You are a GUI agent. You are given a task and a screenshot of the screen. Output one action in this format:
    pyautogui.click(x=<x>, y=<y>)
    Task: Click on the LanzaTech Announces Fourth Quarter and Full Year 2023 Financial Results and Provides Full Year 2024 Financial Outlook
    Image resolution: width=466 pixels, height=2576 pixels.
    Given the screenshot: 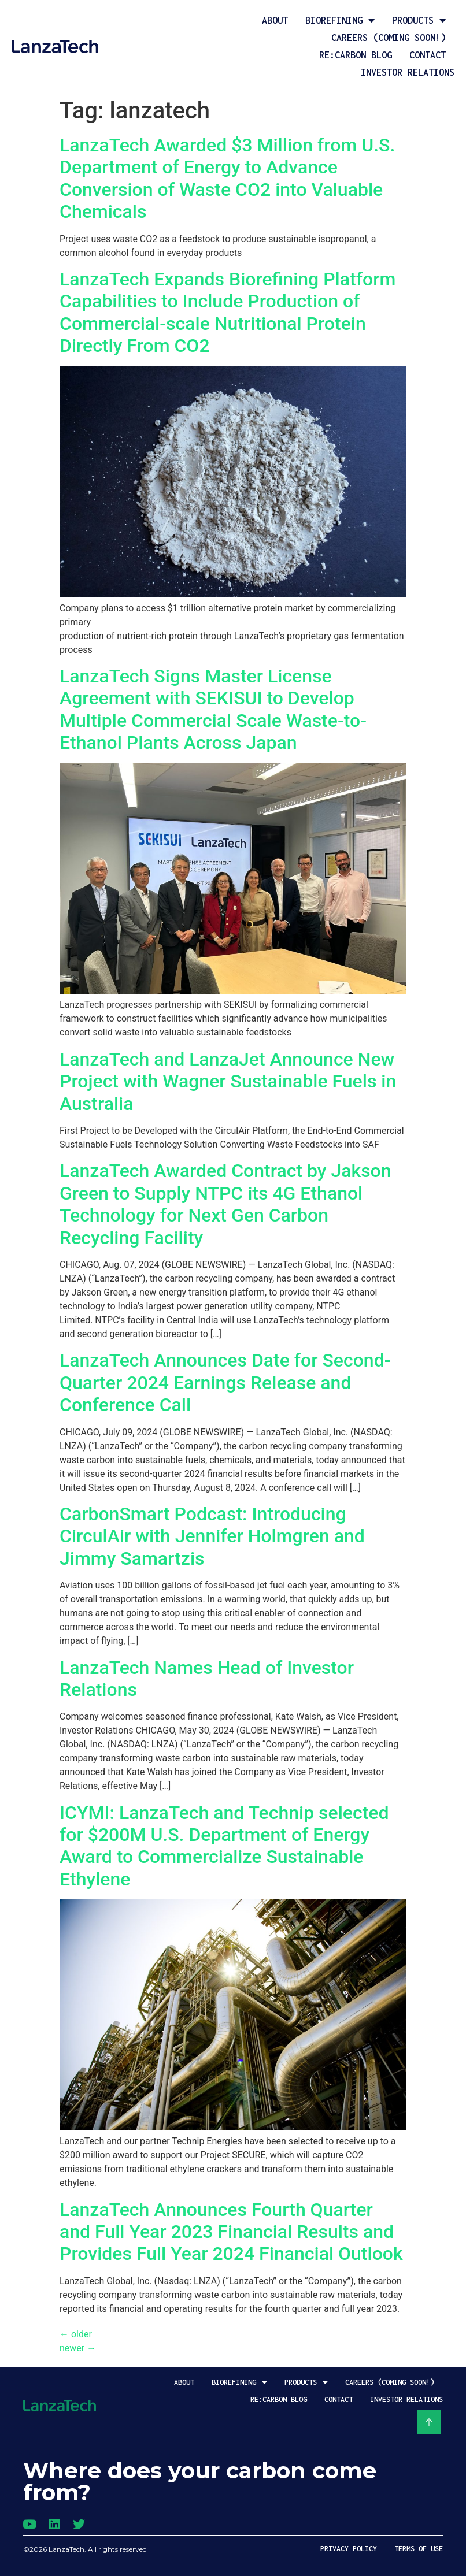 What is the action you would take?
    pyautogui.click(x=231, y=2232)
    